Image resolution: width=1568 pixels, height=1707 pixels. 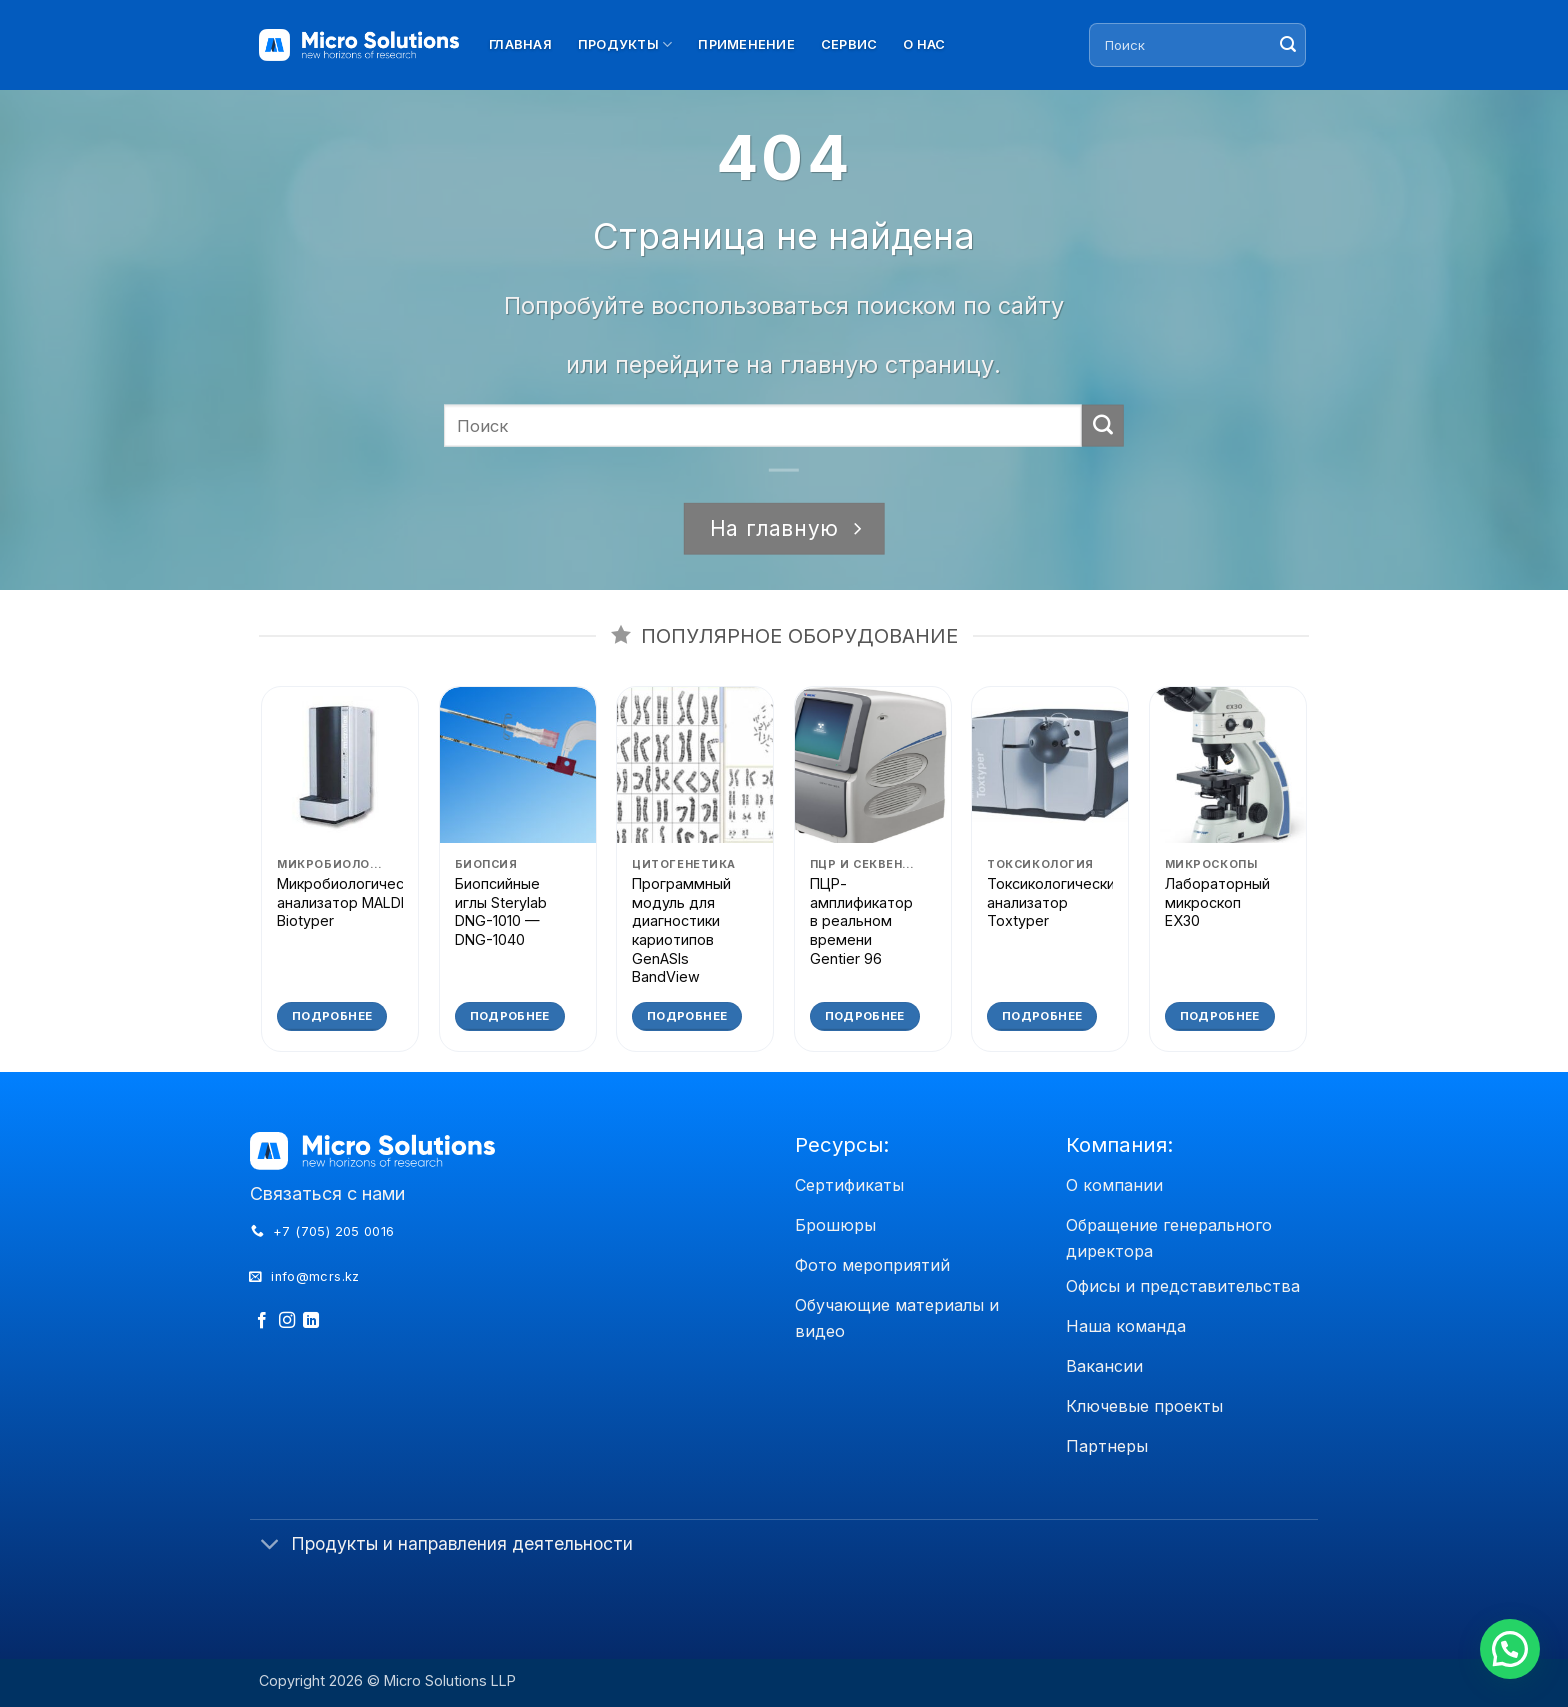 I want to click on Подробнее [Прочитайте больше о «Лабораторный микроскоп EX30»], so click(x=1220, y=1016).